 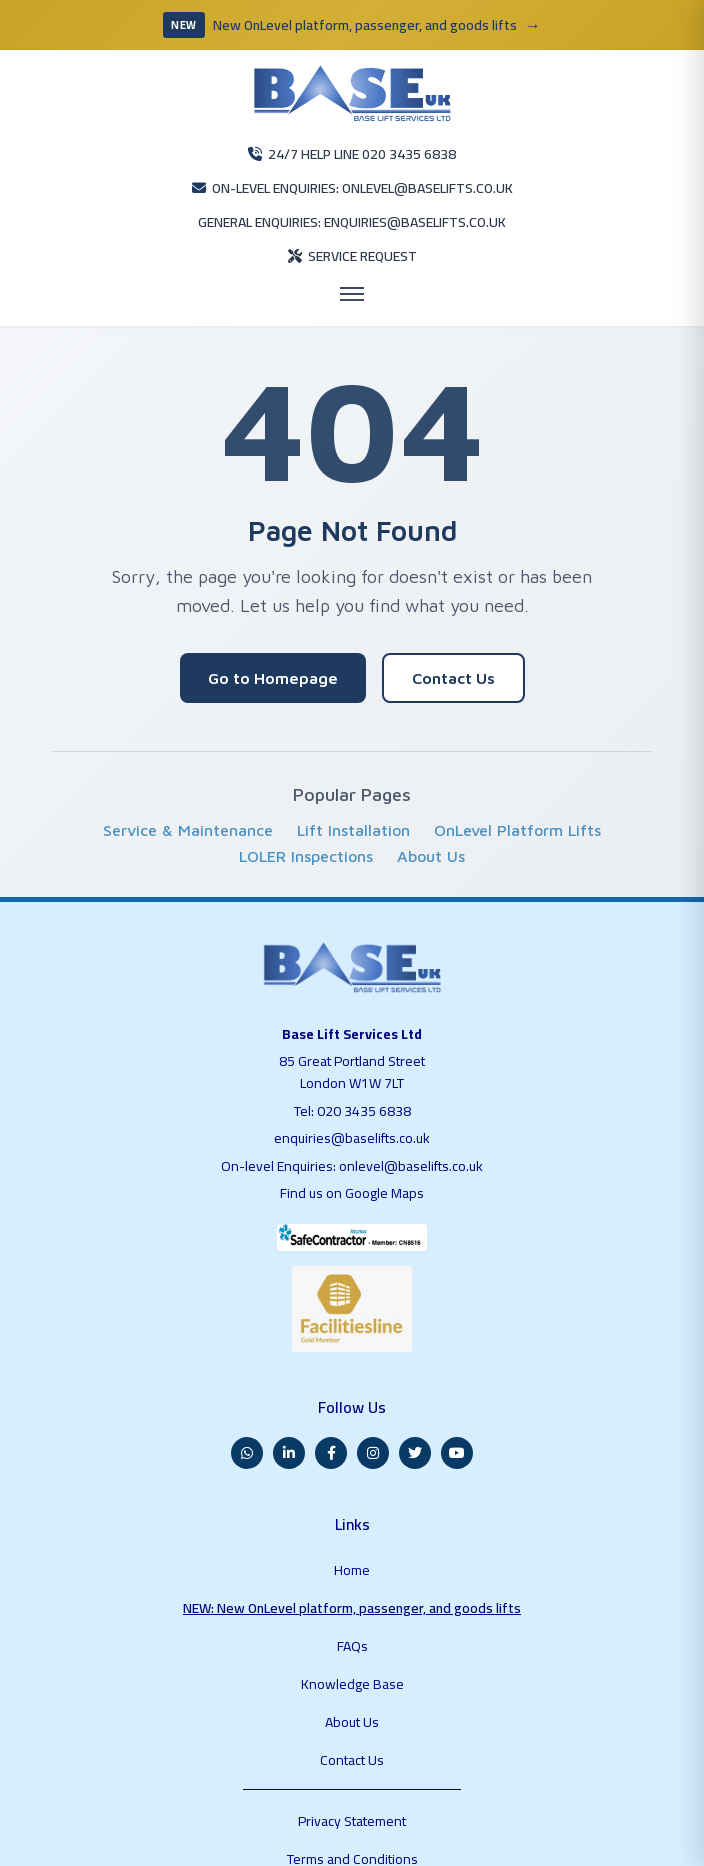 What do you see at coordinates (457, 1386) in the screenshot?
I see `[YouTube]` at bounding box center [457, 1386].